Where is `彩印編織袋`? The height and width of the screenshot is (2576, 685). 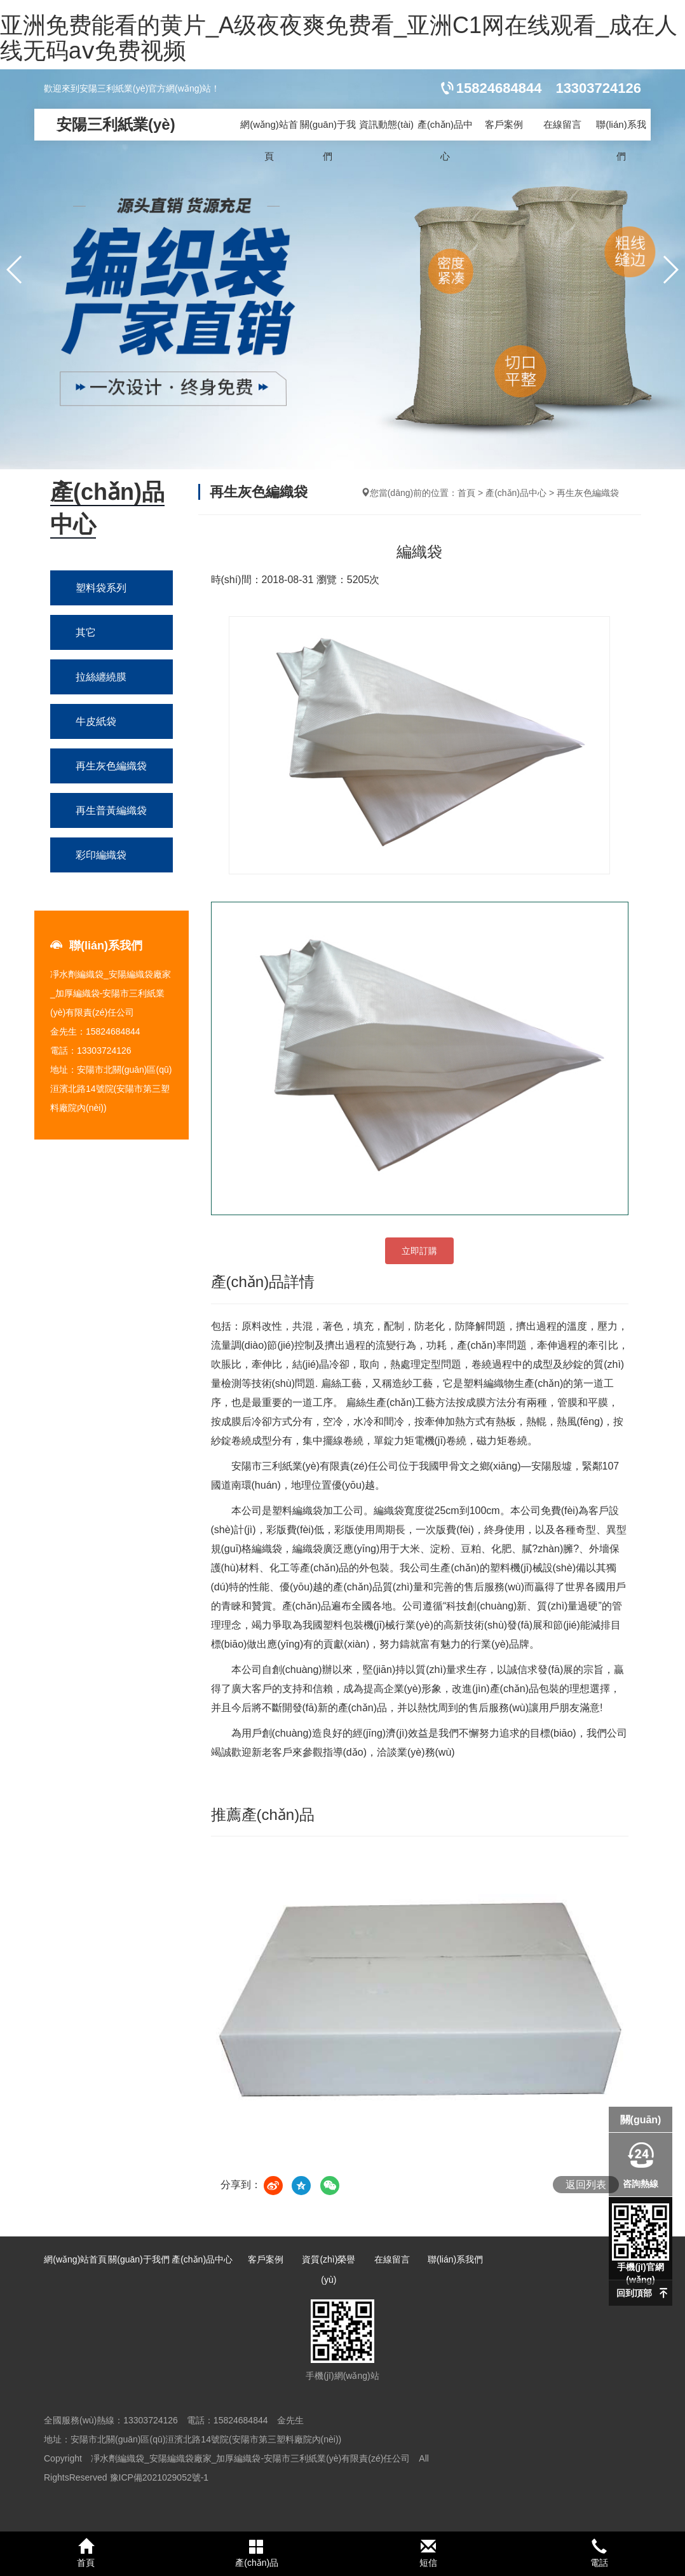 彩印編織袋 is located at coordinates (101, 855).